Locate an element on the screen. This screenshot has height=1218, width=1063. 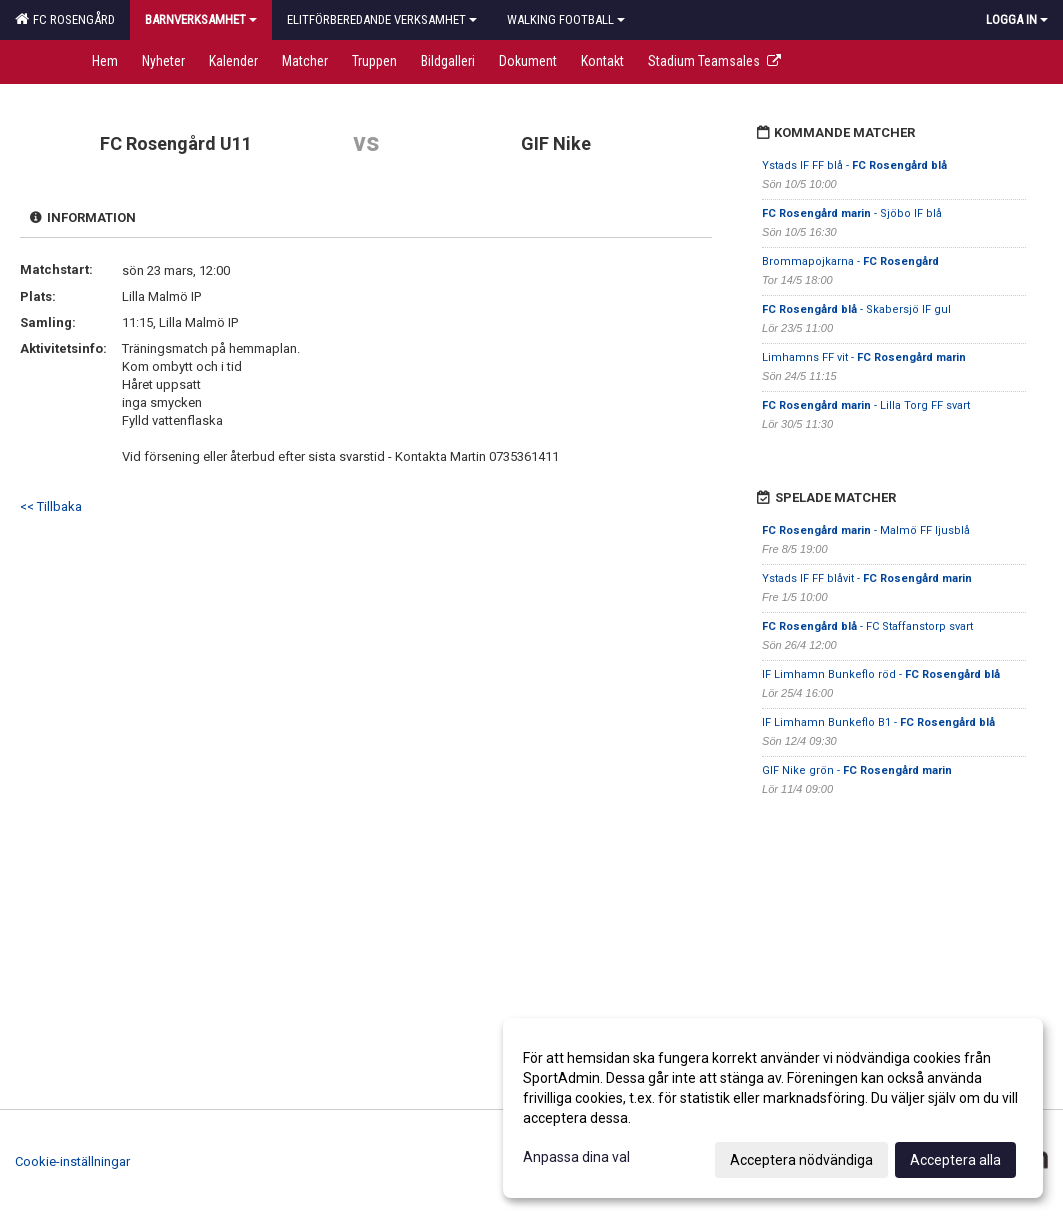
Limhamns FF vit - is located at coordinates (864, 357).